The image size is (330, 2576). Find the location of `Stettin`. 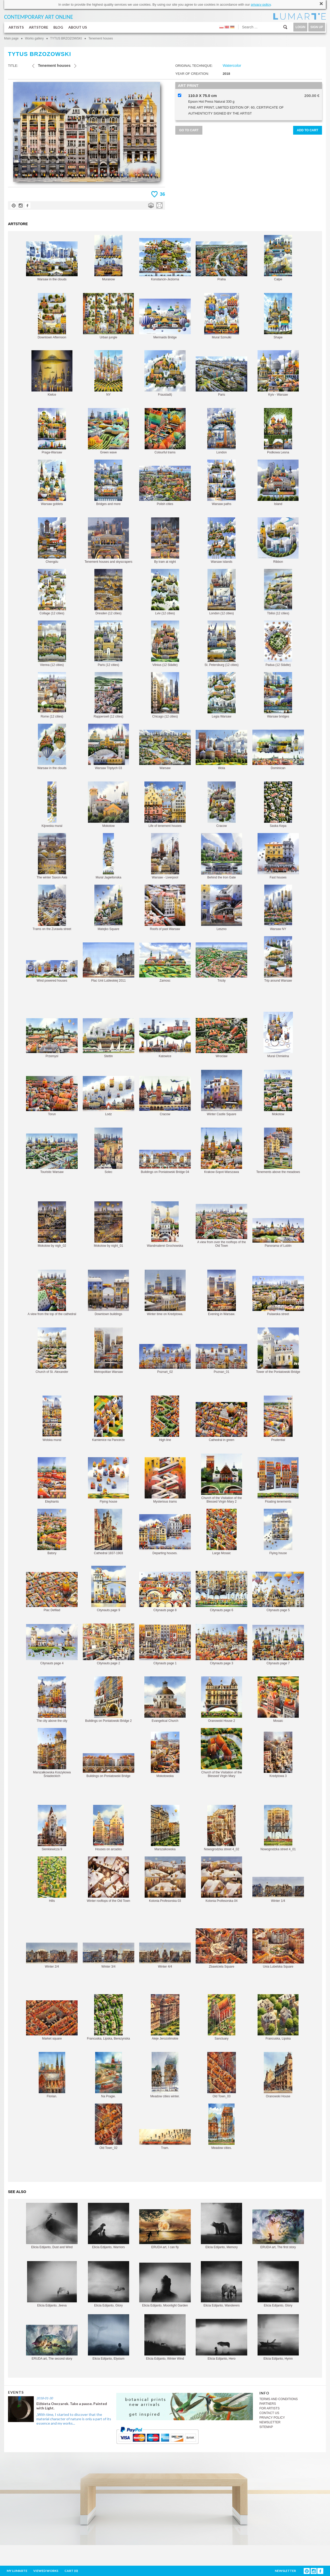

Stettin is located at coordinates (108, 1038).